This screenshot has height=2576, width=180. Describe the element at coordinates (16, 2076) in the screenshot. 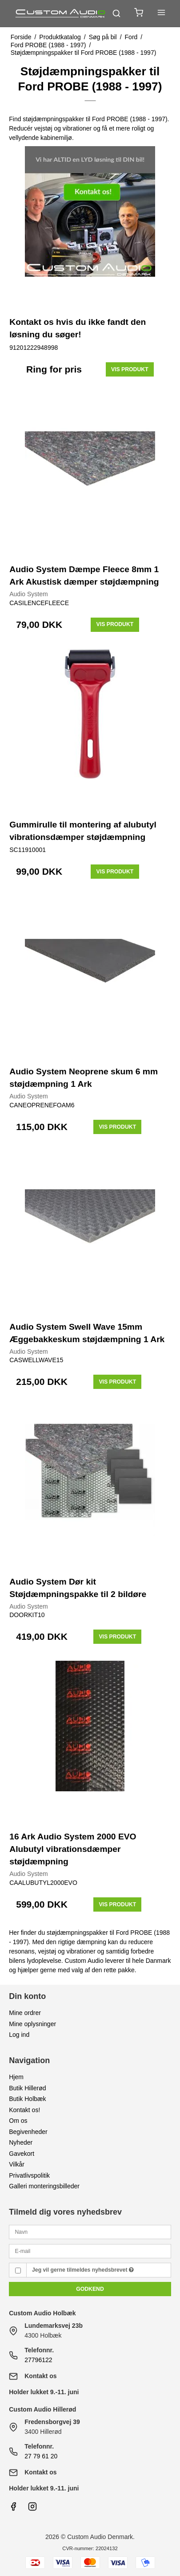

I see `Hjem` at that location.